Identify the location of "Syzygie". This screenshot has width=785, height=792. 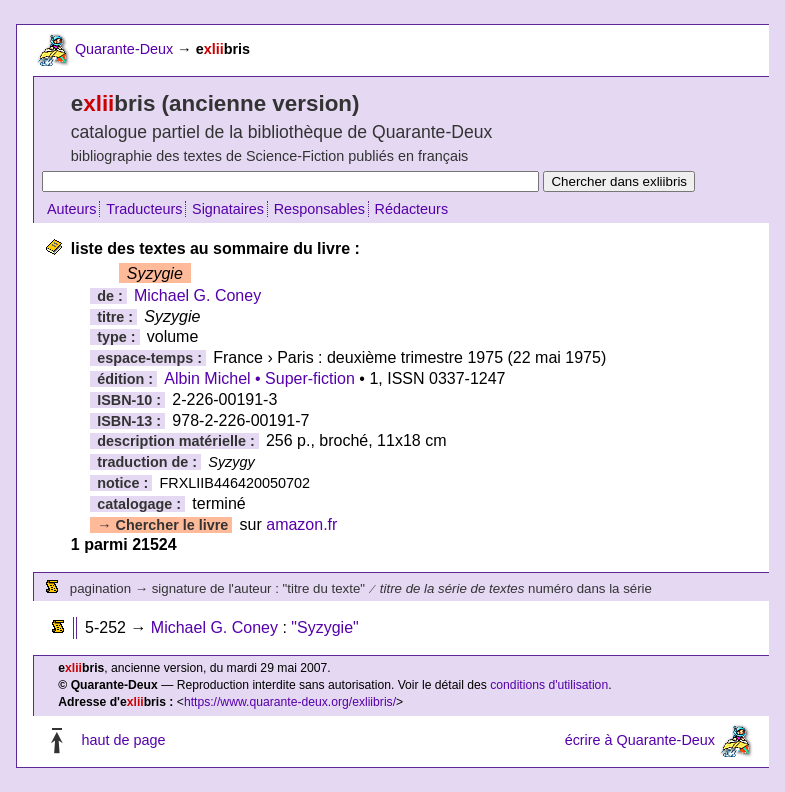
(324, 627).